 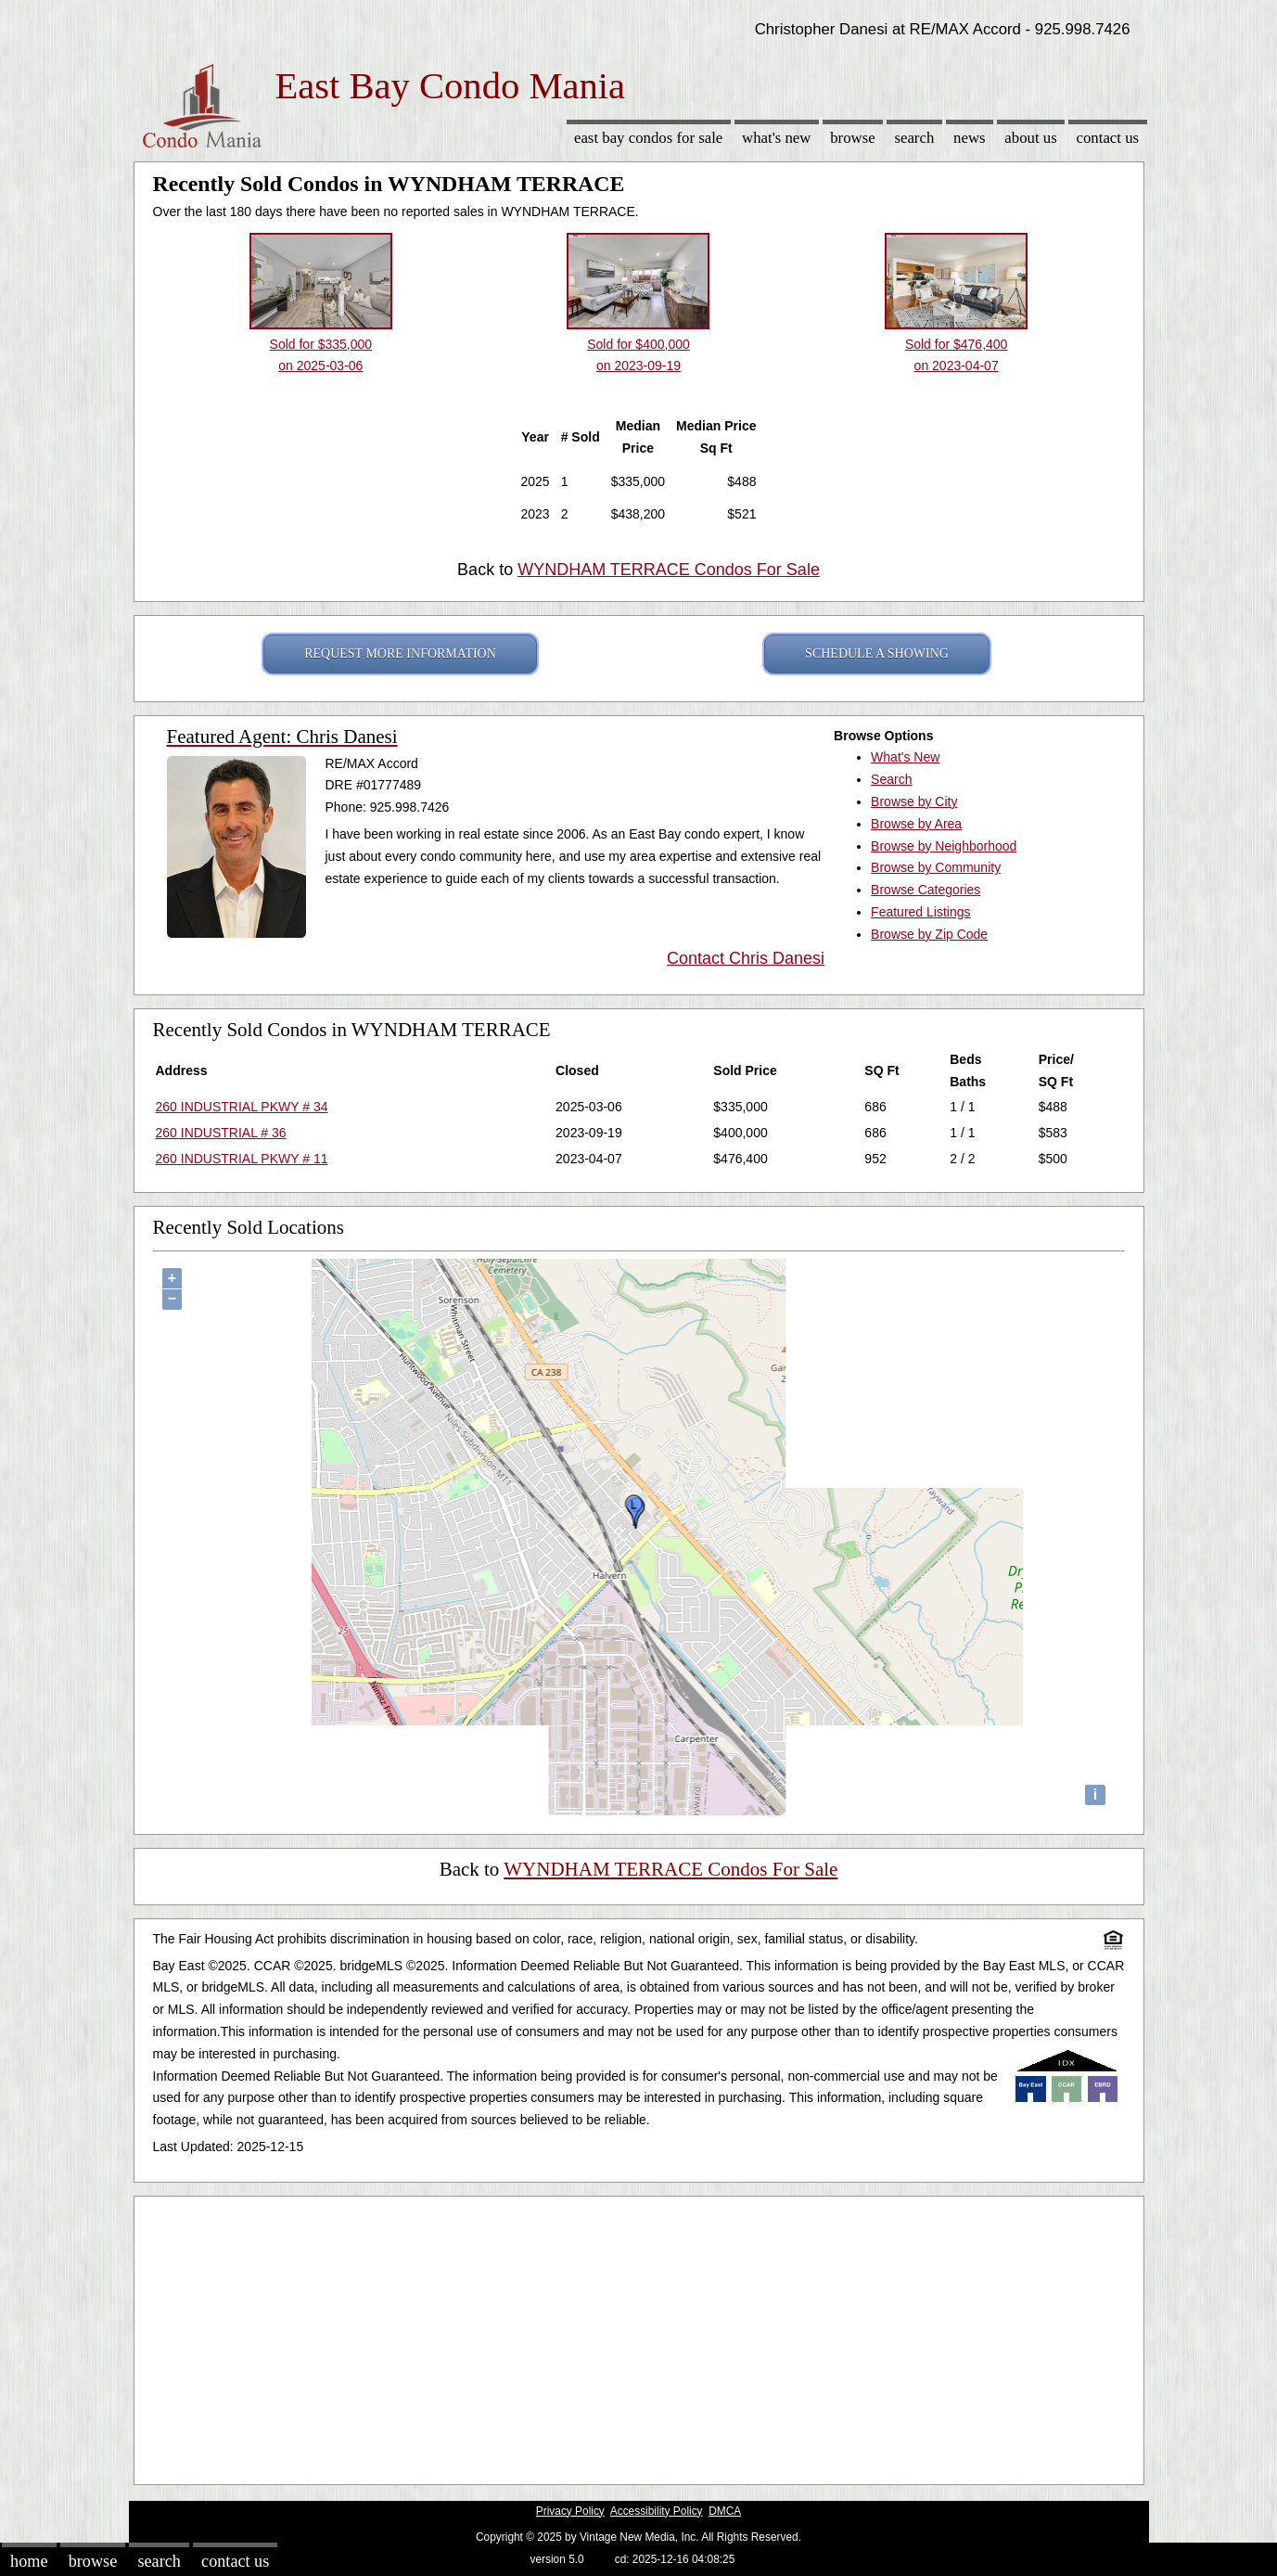 What do you see at coordinates (570, 2511) in the screenshot?
I see `Privacy Policy` at bounding box center [570, 2511].